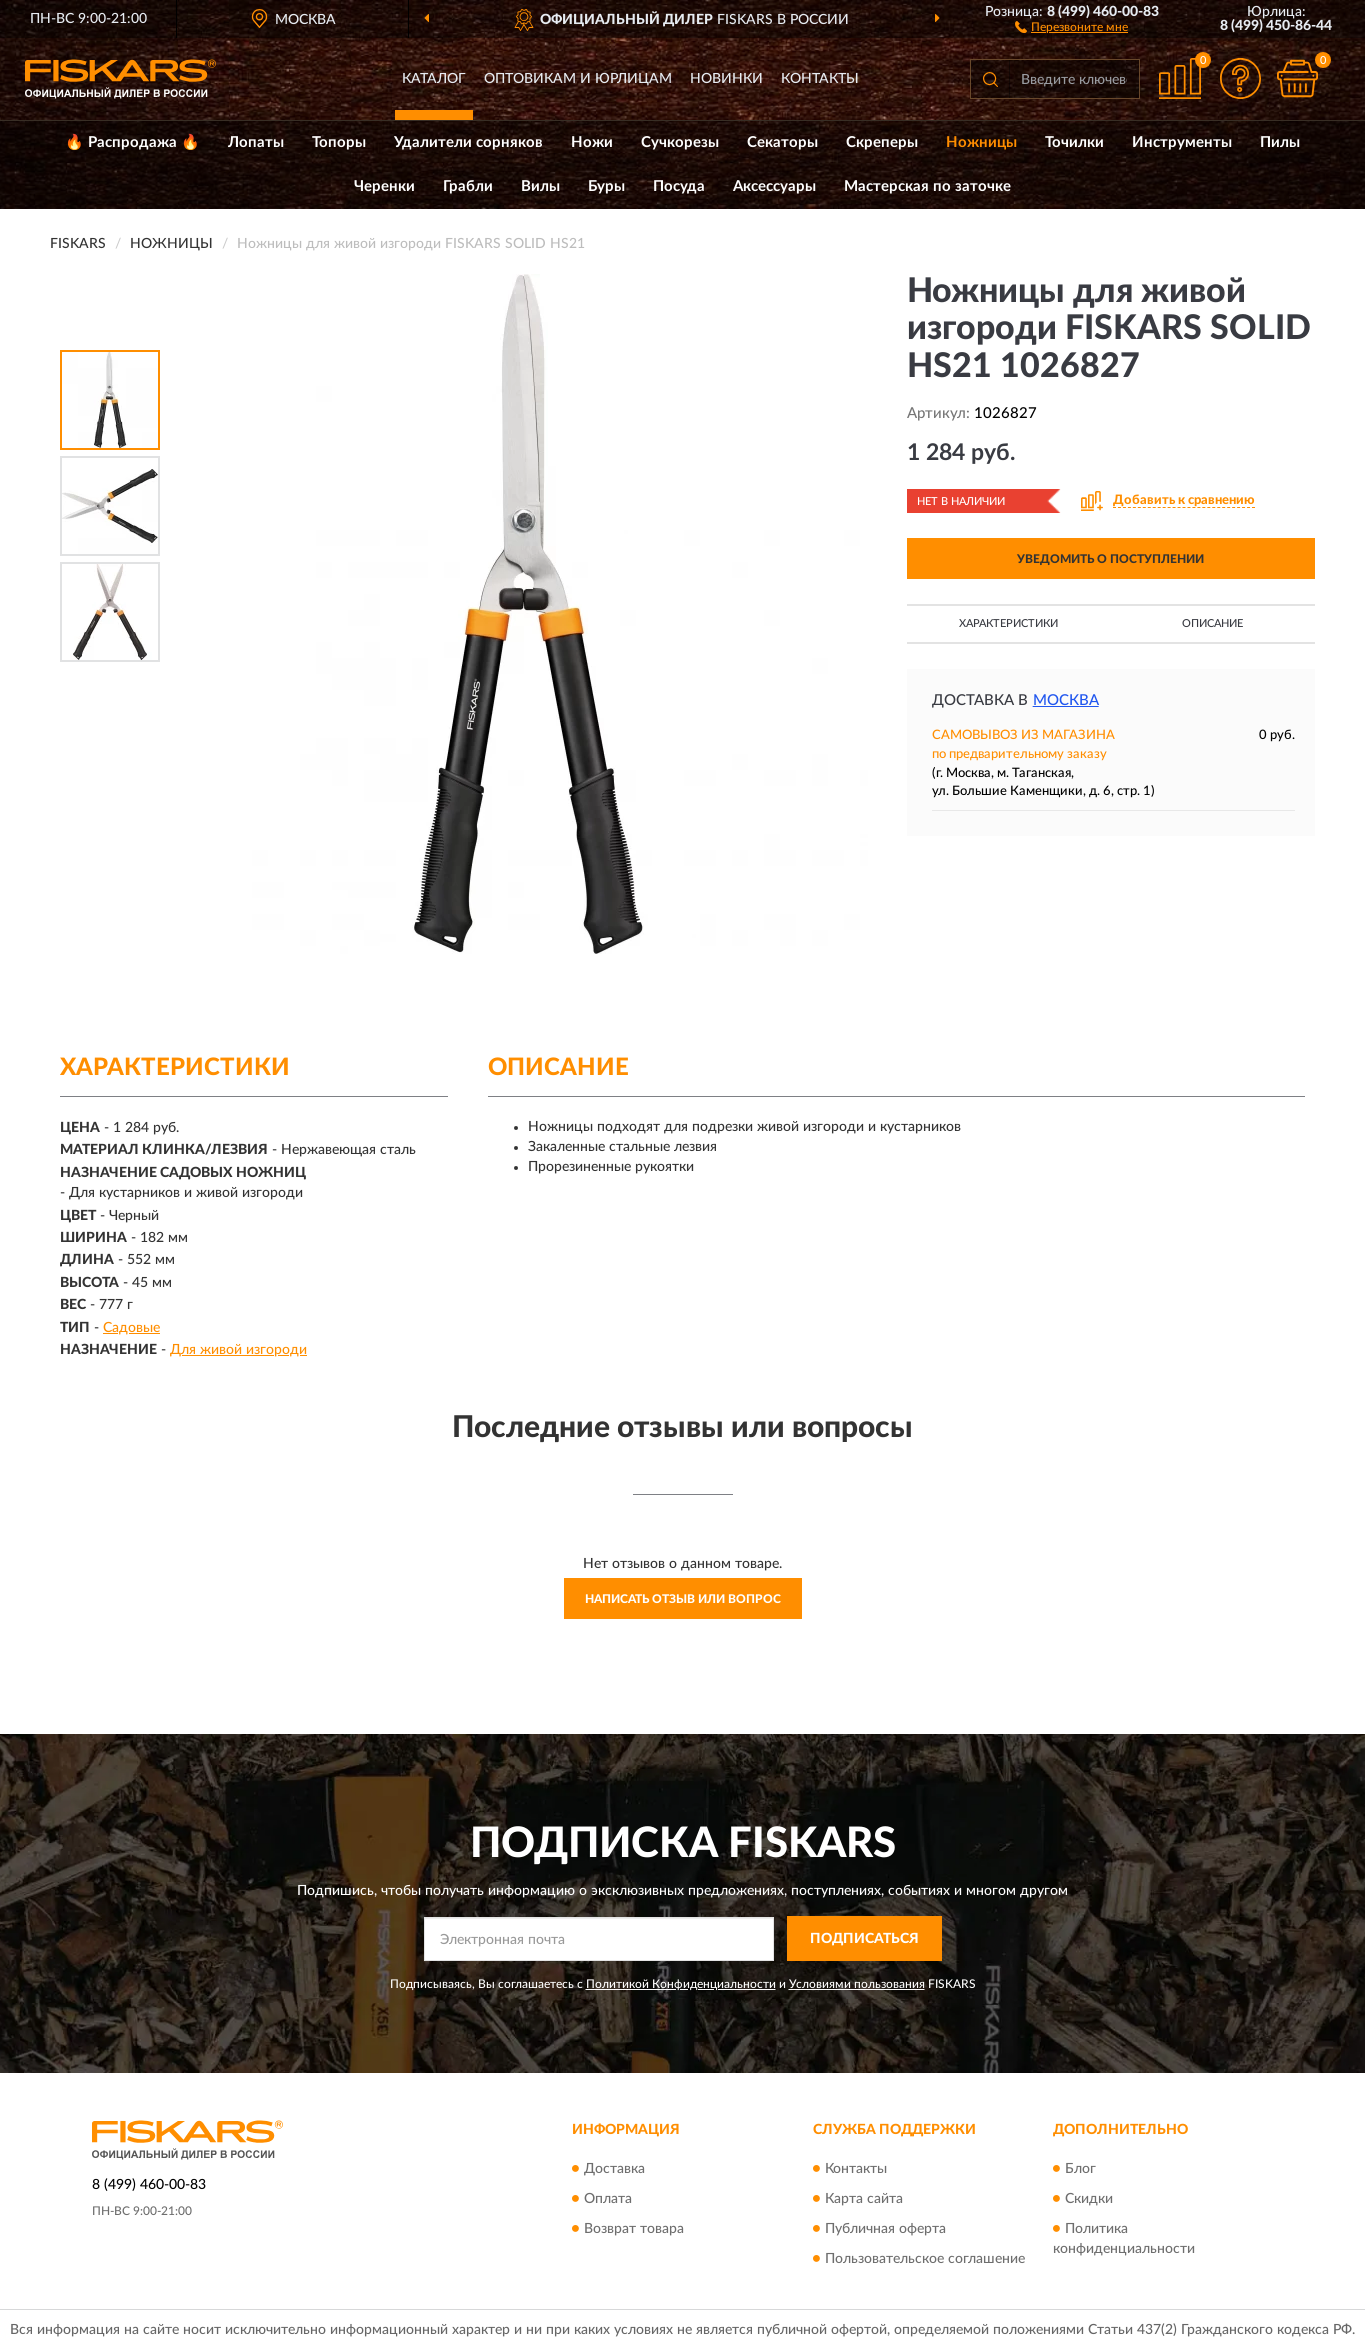 The height and width of the screenshot is (2350, 1365). I want to click on Характеристики [button], so click(1008, 623).